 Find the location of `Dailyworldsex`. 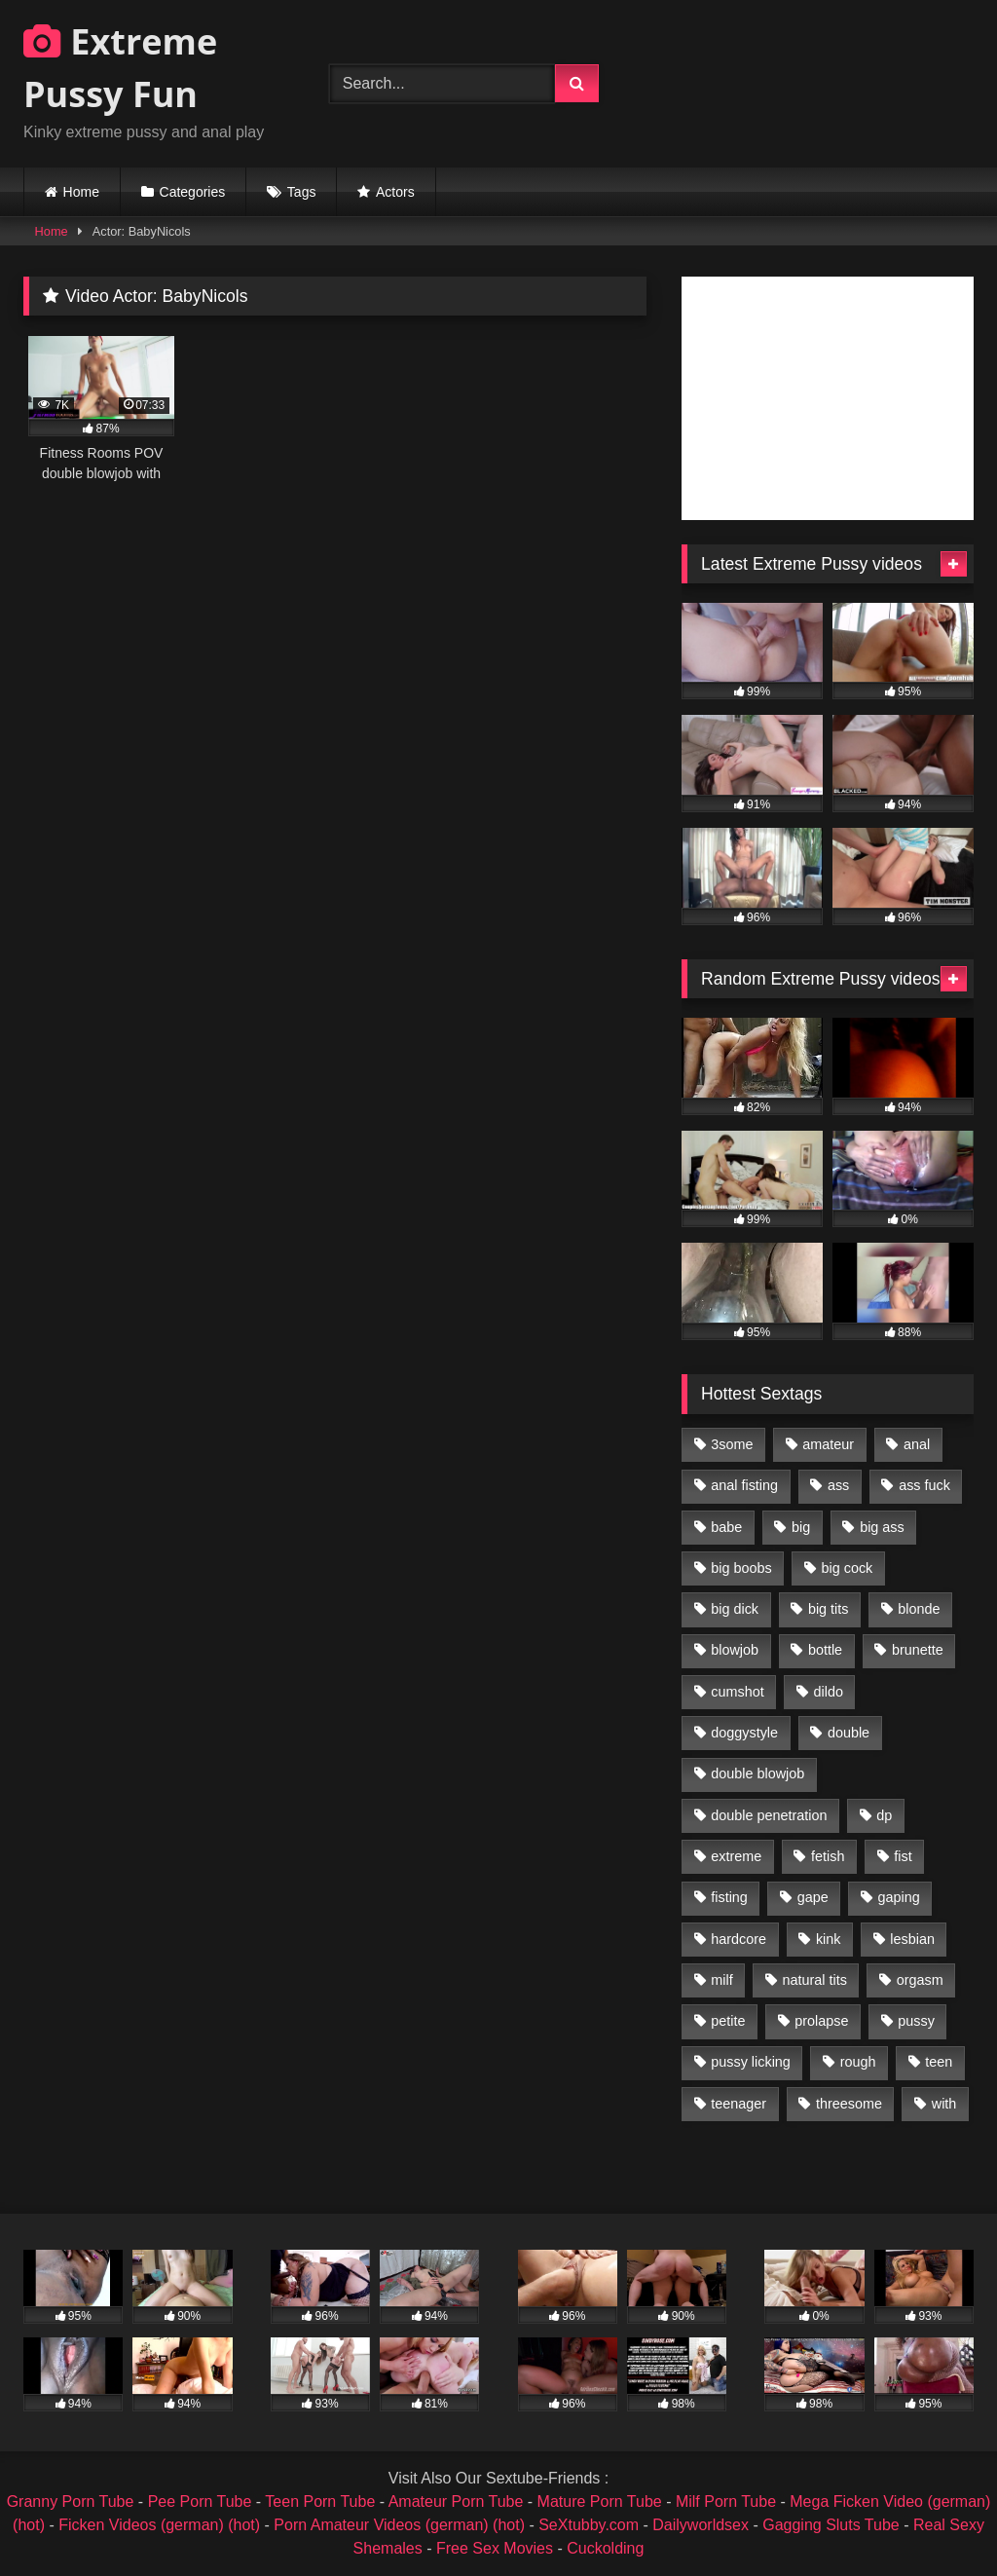

Dailyworldsex is located at coordinates (700, 2525).